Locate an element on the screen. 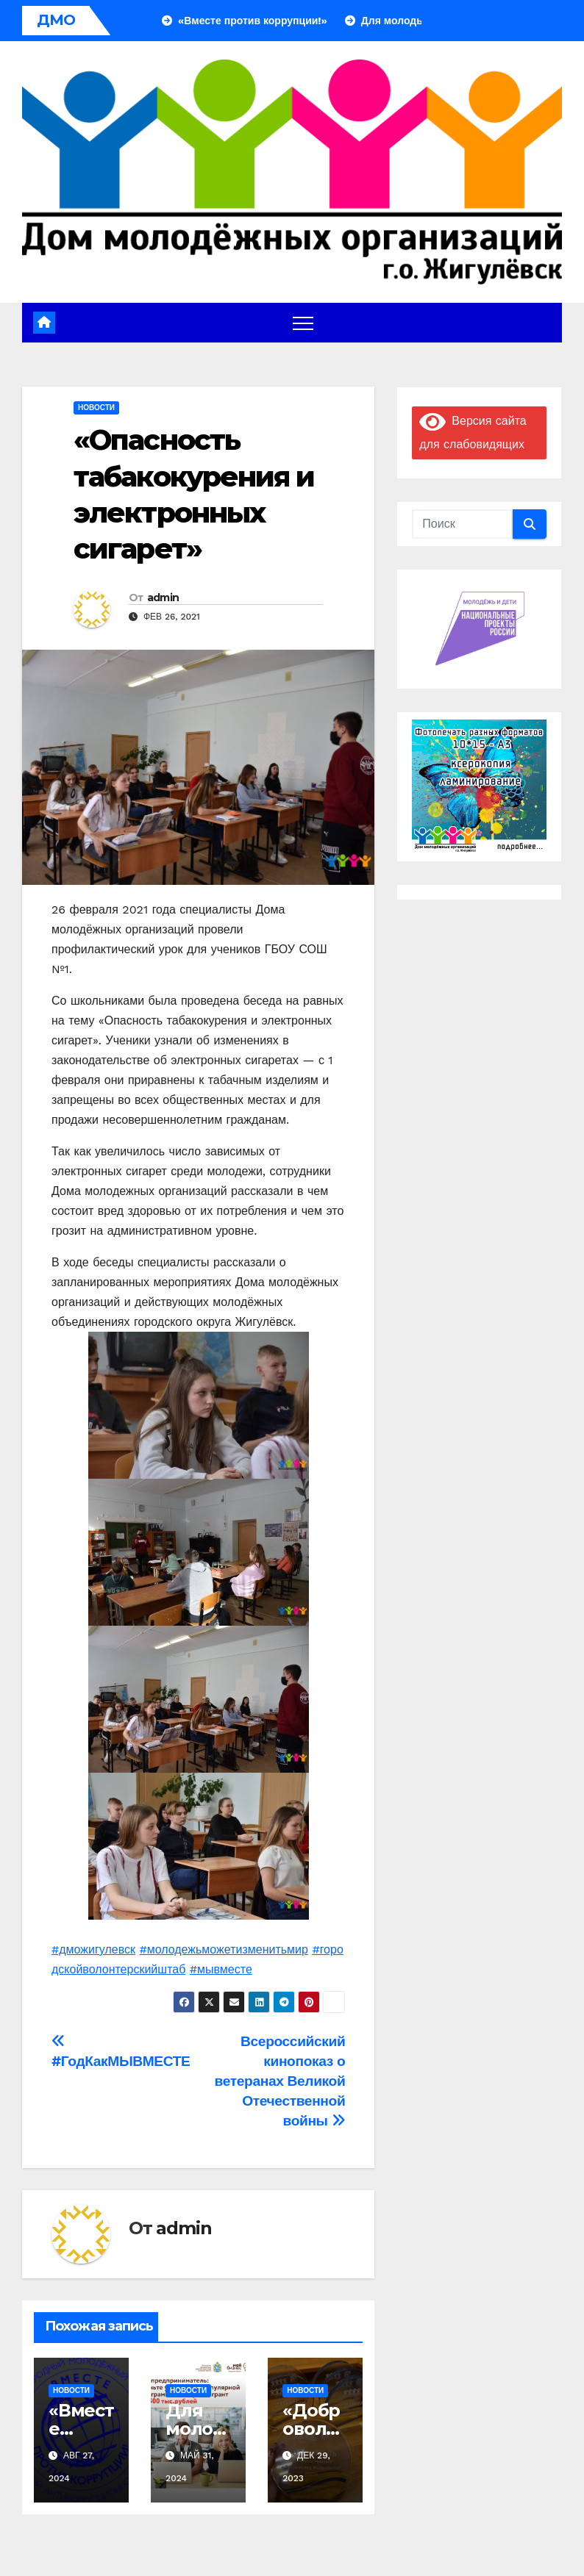  Всероссийский кинопоказ о ветеранах Великой Отечественной войны is located at coordinates (280, 2081).